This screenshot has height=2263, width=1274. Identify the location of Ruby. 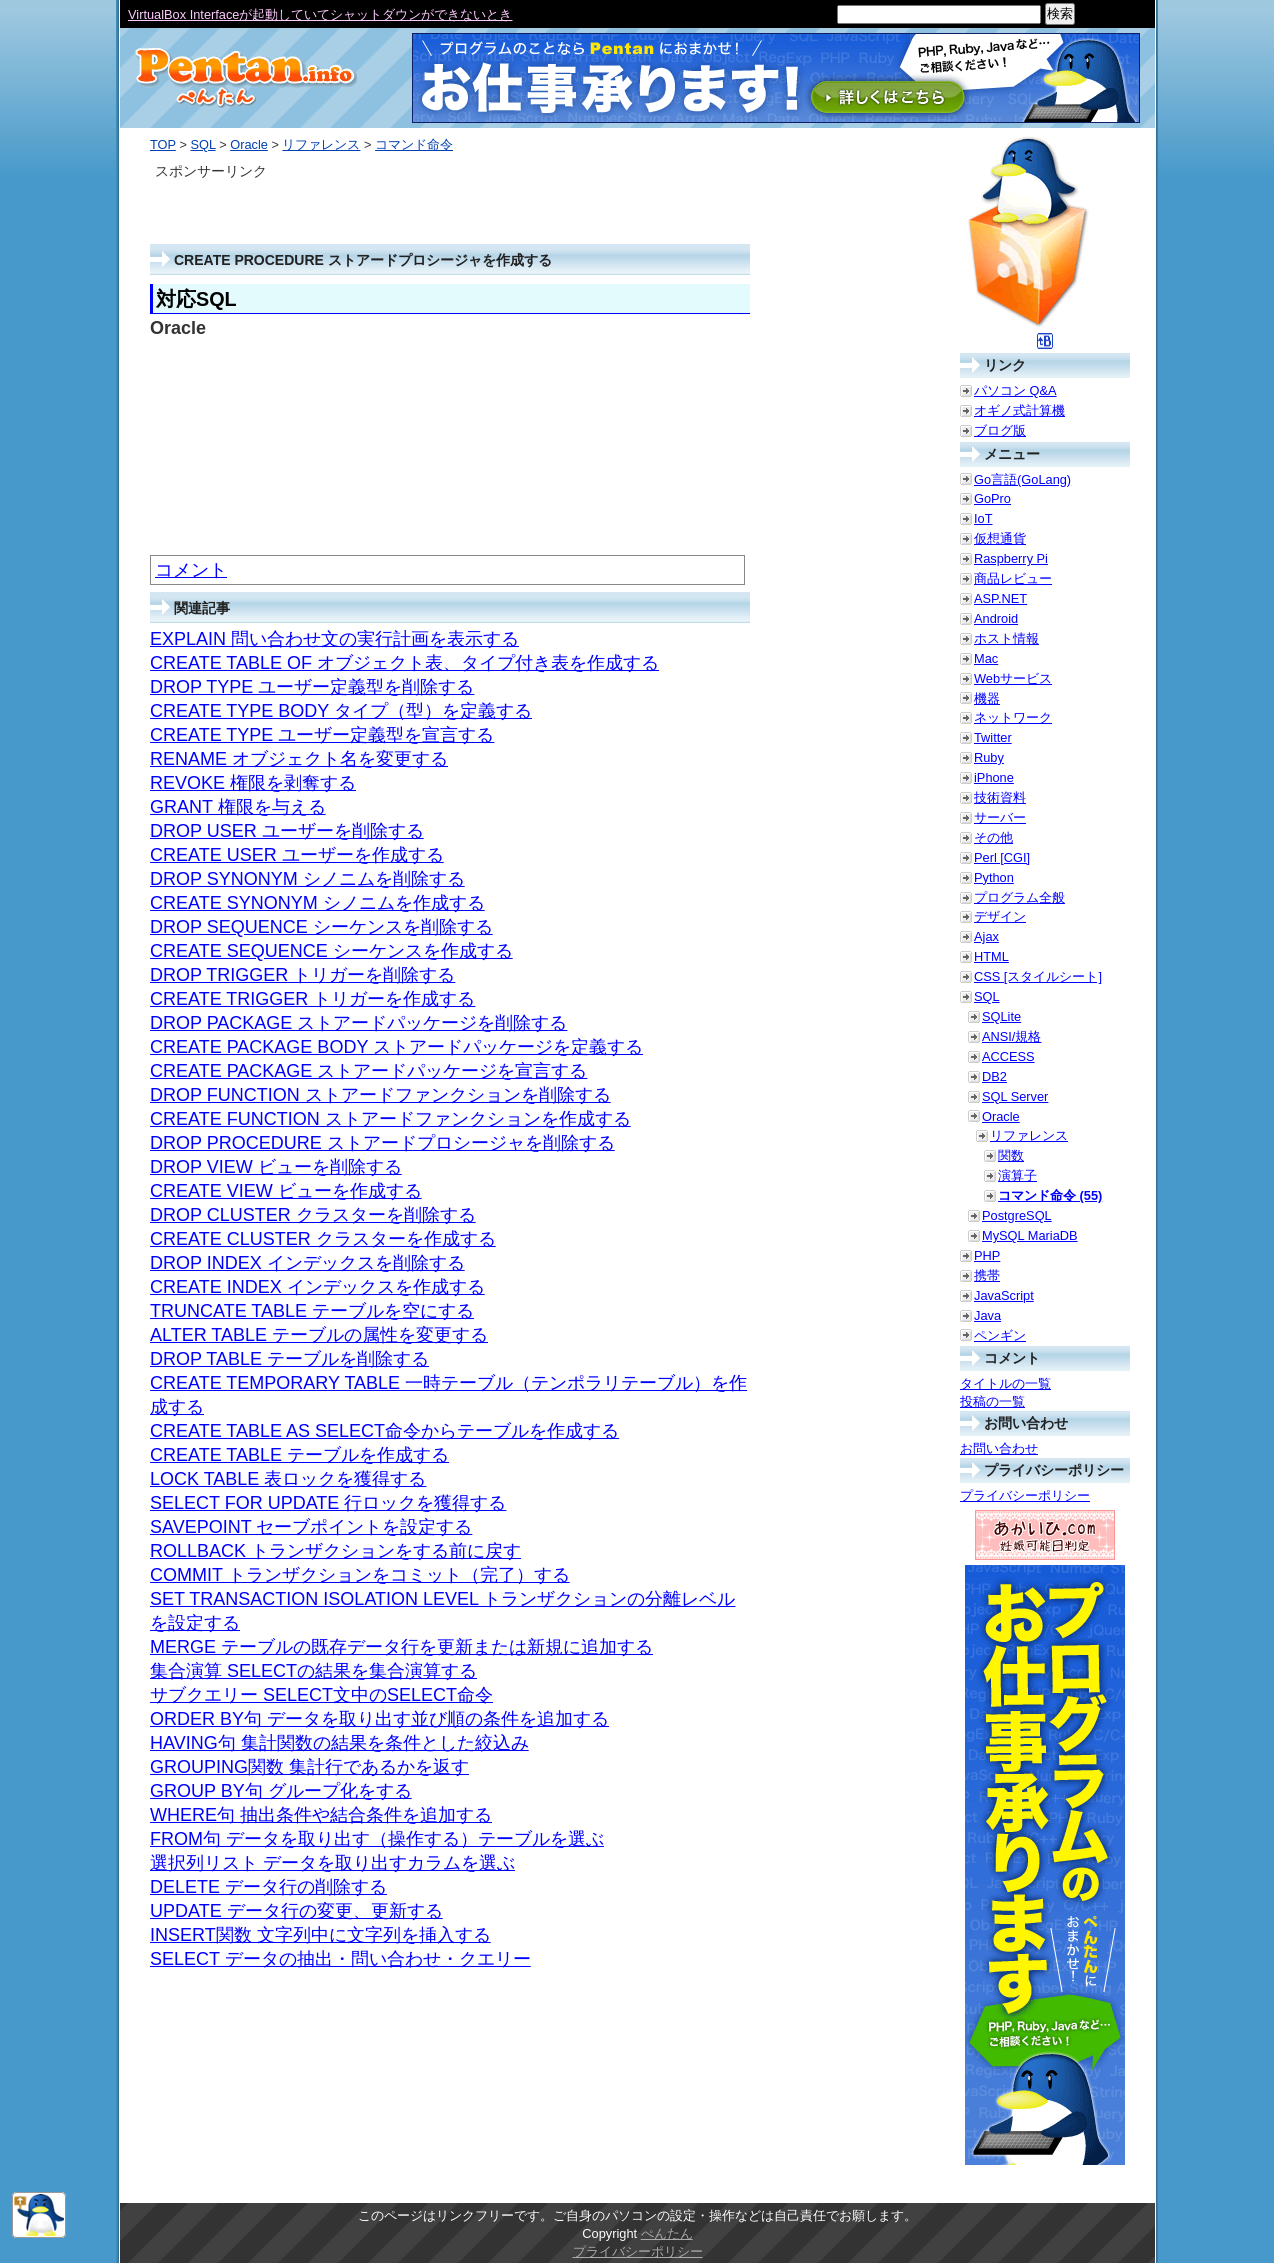
(989, 757).